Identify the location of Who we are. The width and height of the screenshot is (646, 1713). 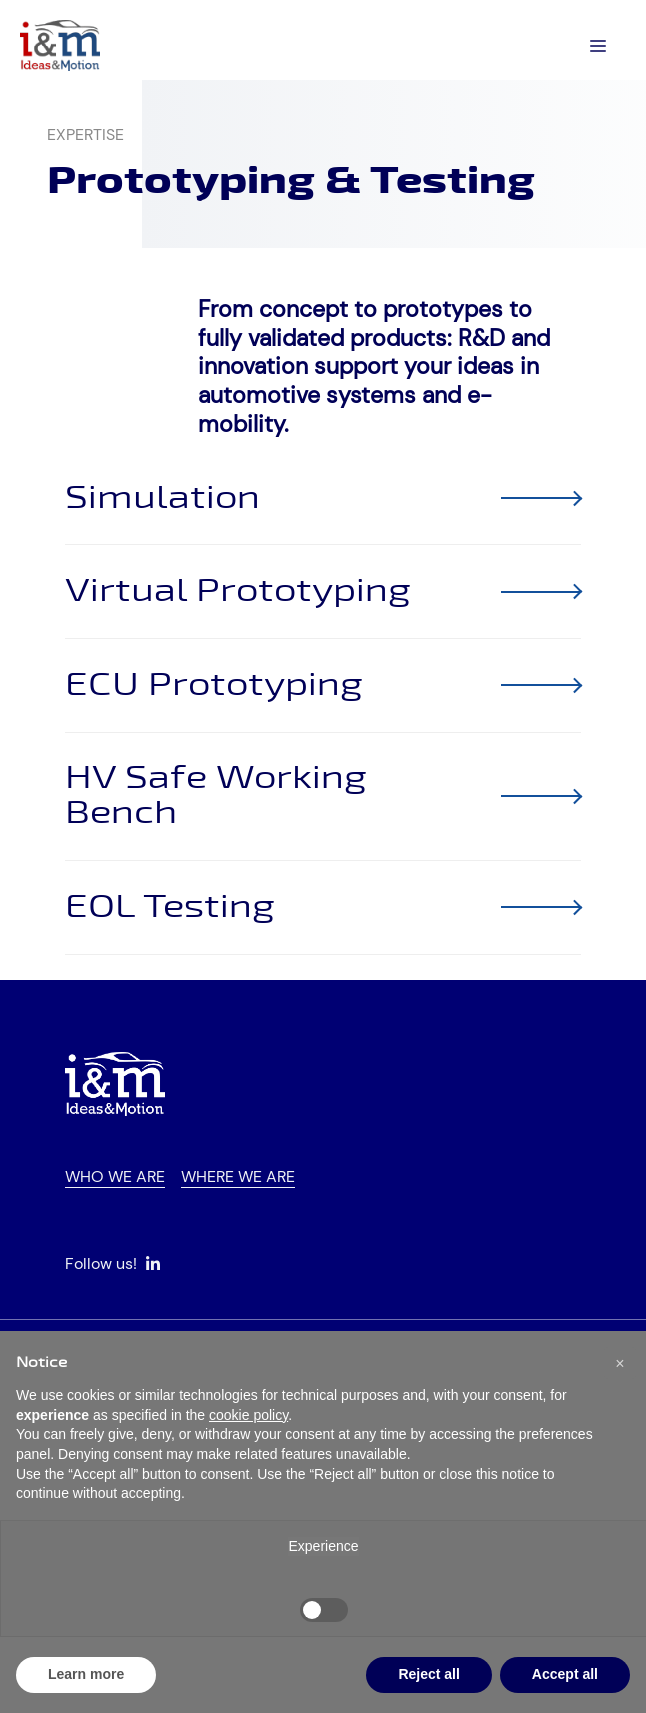
(115, 1177).